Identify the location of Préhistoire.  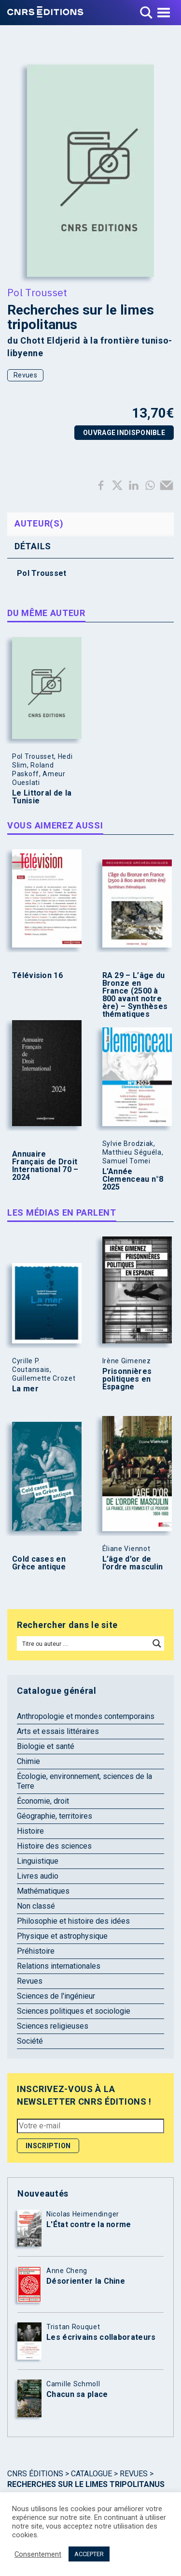
(36, 1951).